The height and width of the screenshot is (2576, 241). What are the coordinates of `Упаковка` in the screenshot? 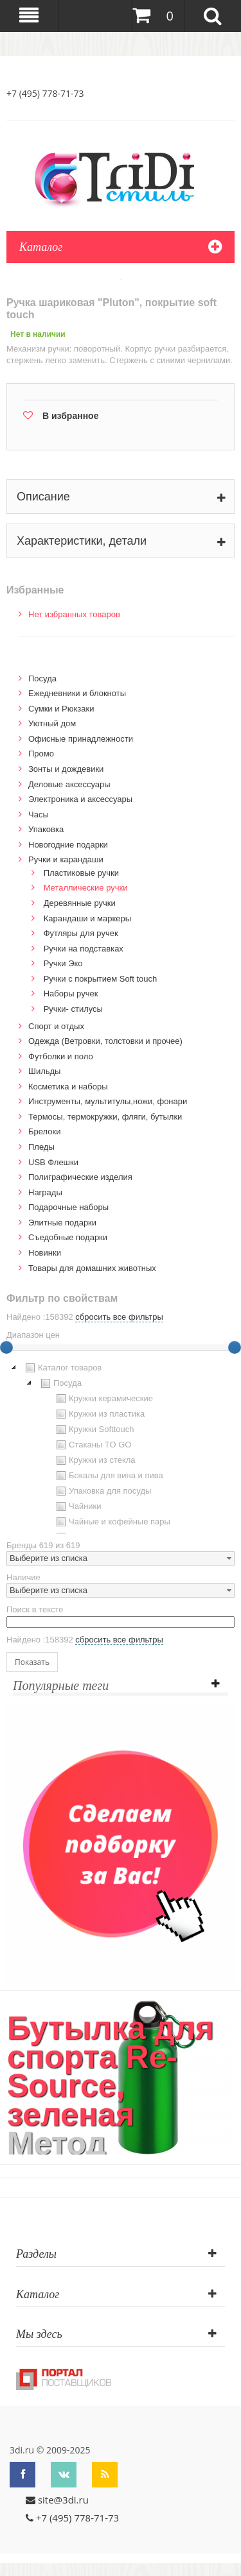 It's located at (46, 829).